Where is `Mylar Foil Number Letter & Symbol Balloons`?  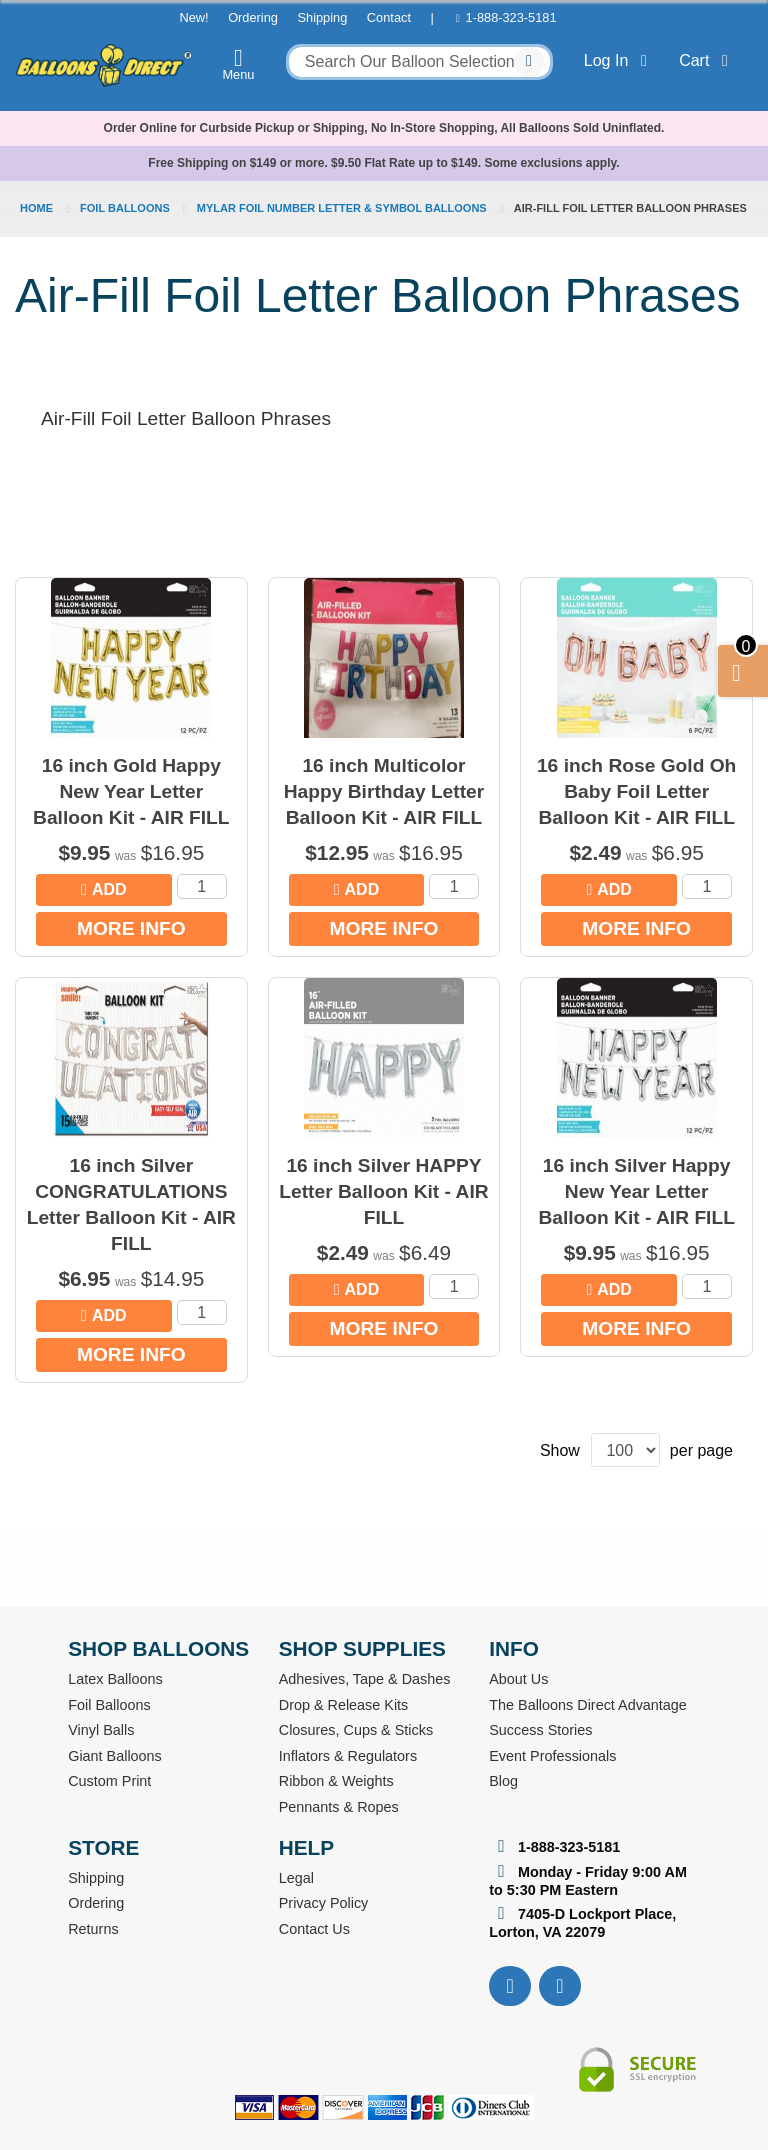 Mylar Foil Number Letter & Symbol Balloons is located at coordinates (343, 208).